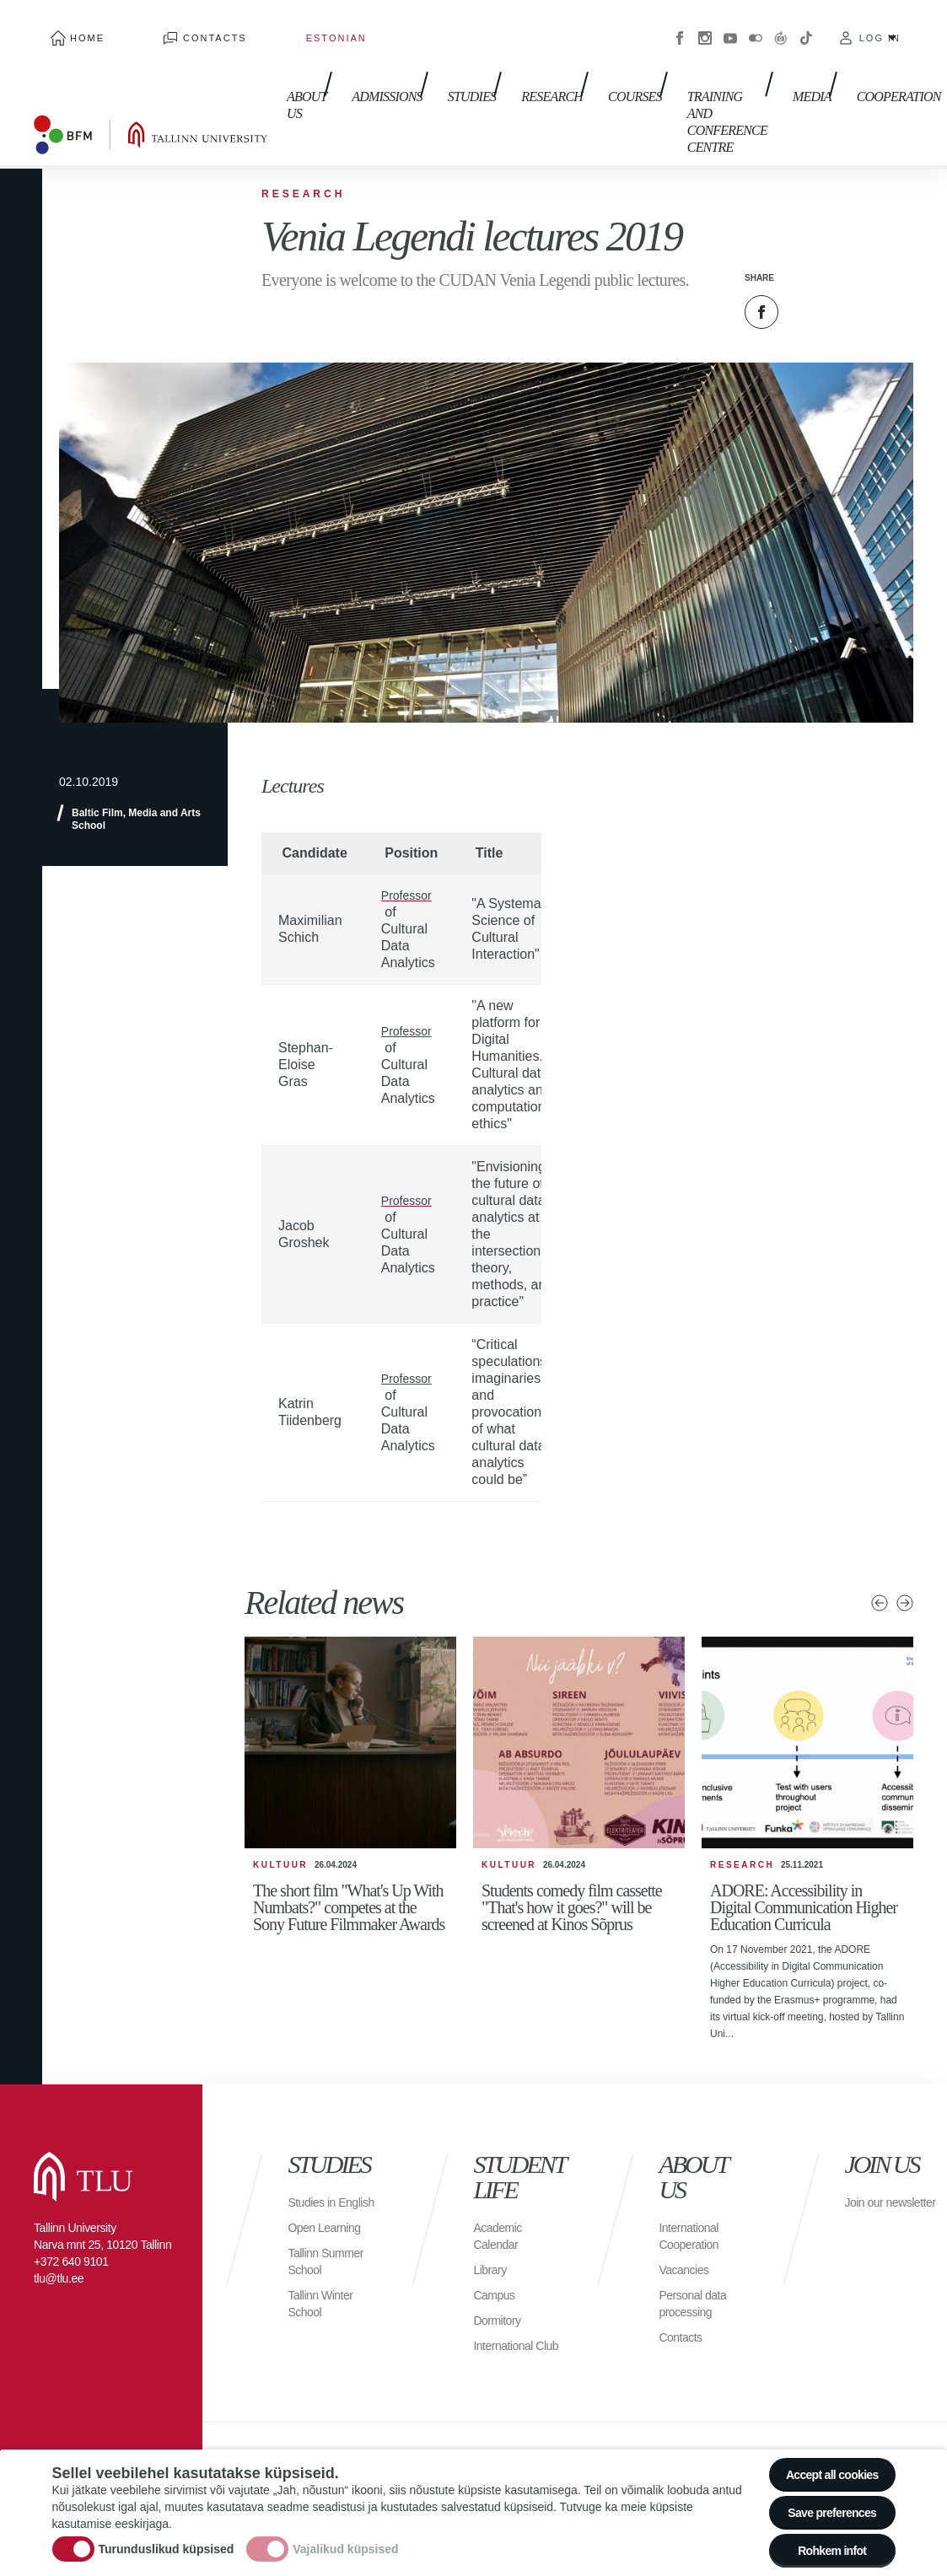 The height and width of the screenshot is (2576, 947). Describe the element at coordinates (331, 2229) in the screenshot. I see `Tallinn Summer School` at that location.